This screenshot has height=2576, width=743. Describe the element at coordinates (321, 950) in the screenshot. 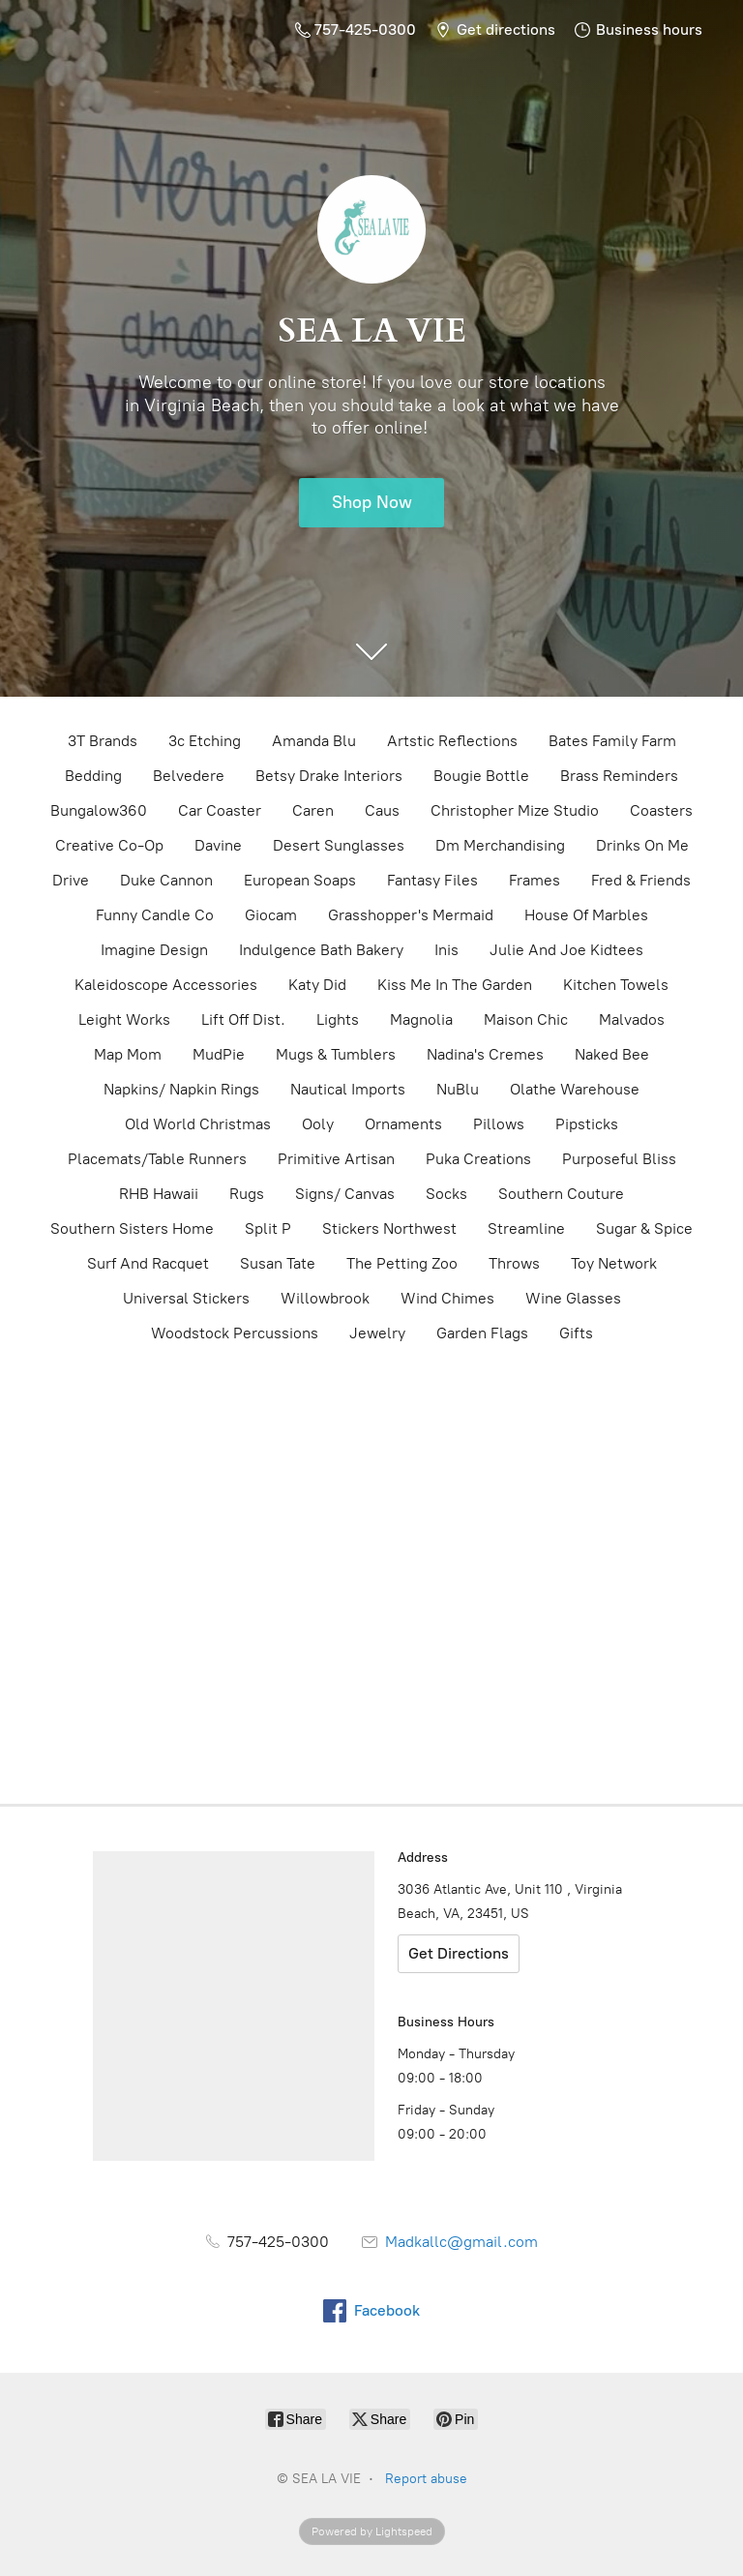

I see `Indulgence Bath Bakery` at that location.